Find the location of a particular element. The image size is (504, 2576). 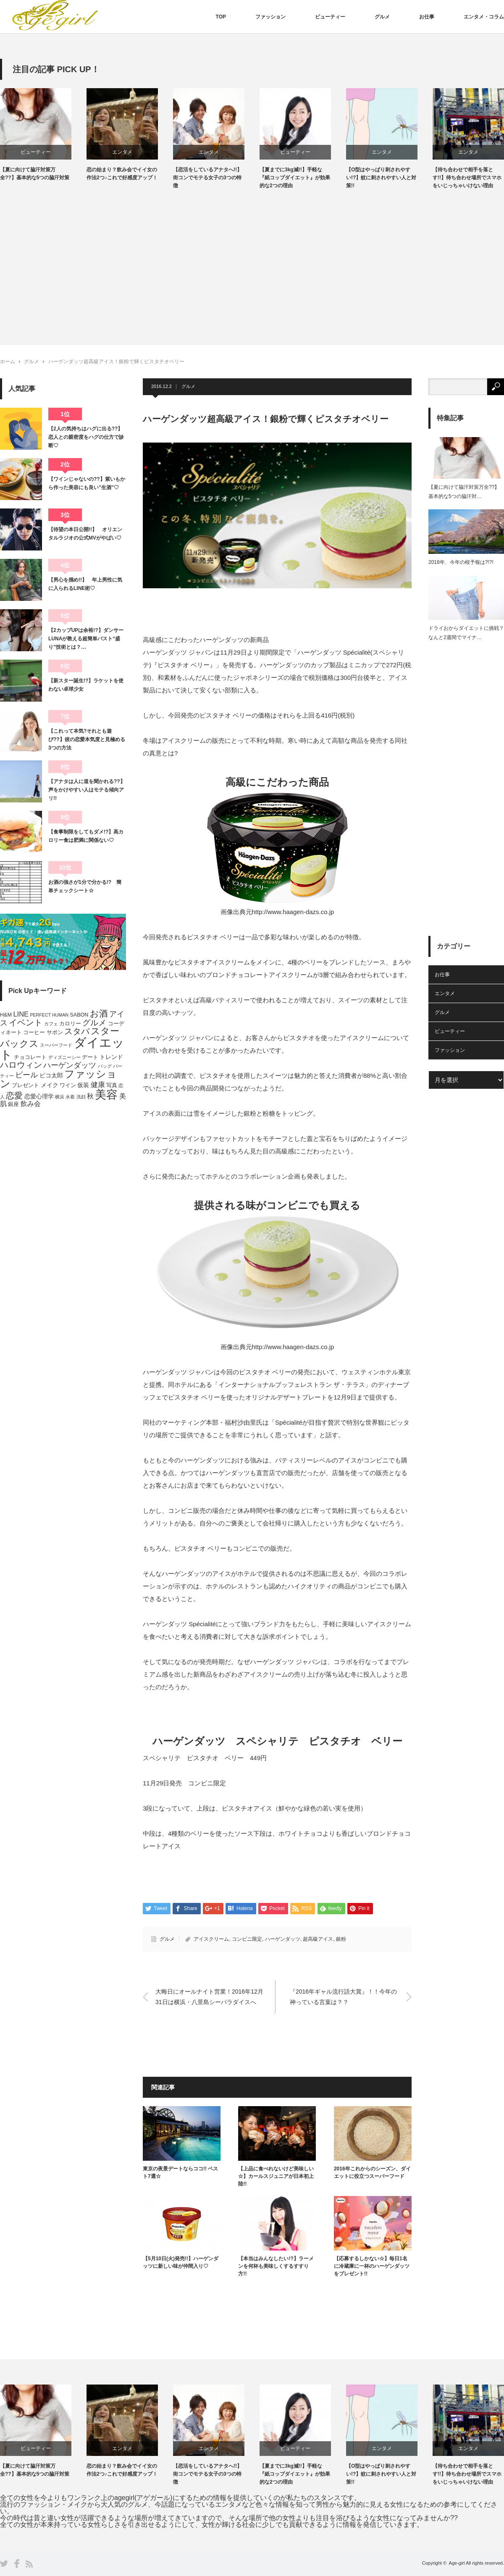

【アナタは人に道を聞かれる??】声をかけやすい人はモテる傾向アリ!! is located at coordinates (86, 790).